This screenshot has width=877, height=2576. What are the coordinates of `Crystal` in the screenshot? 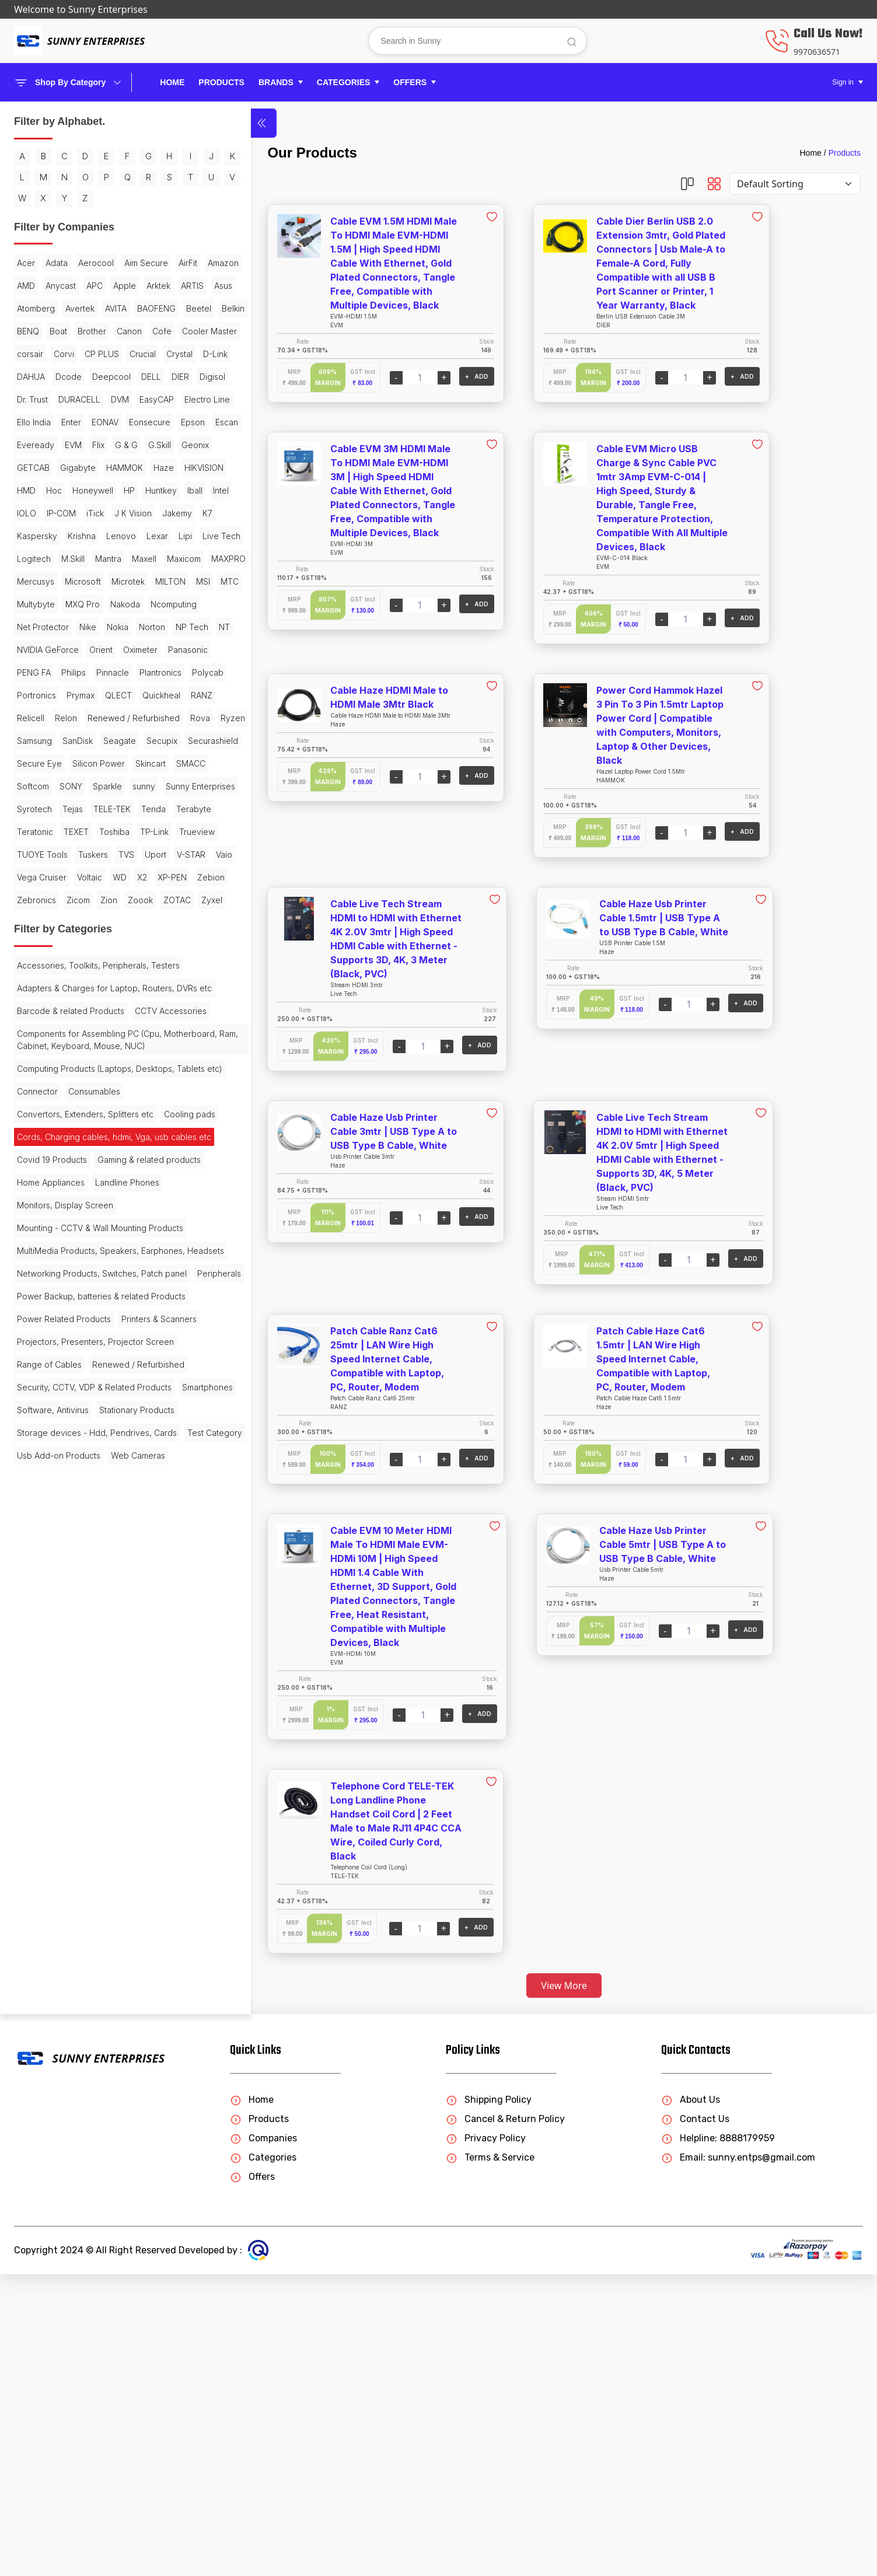 It's located at (143, 443).